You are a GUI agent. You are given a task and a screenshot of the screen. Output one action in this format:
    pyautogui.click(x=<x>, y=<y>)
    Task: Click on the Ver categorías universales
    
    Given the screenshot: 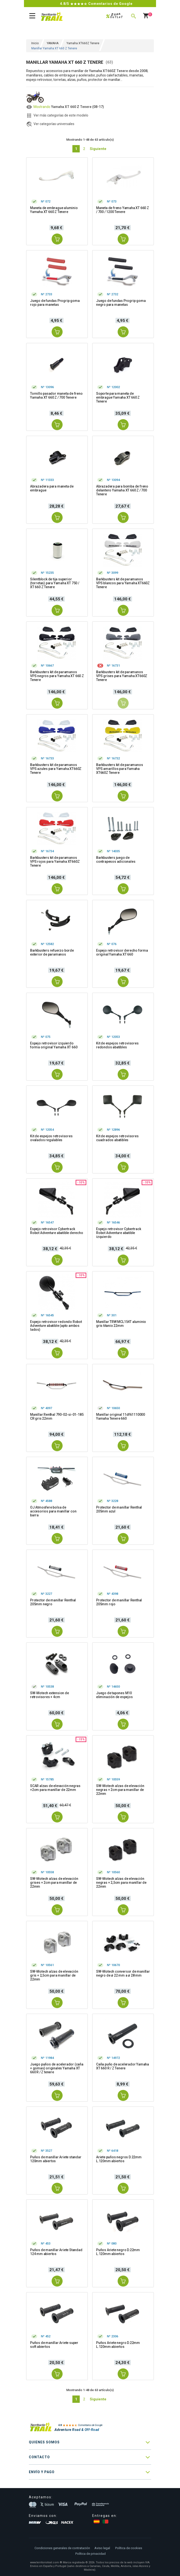 What is the action you would take?
    pyautogui.click(x=54, y=124)
    